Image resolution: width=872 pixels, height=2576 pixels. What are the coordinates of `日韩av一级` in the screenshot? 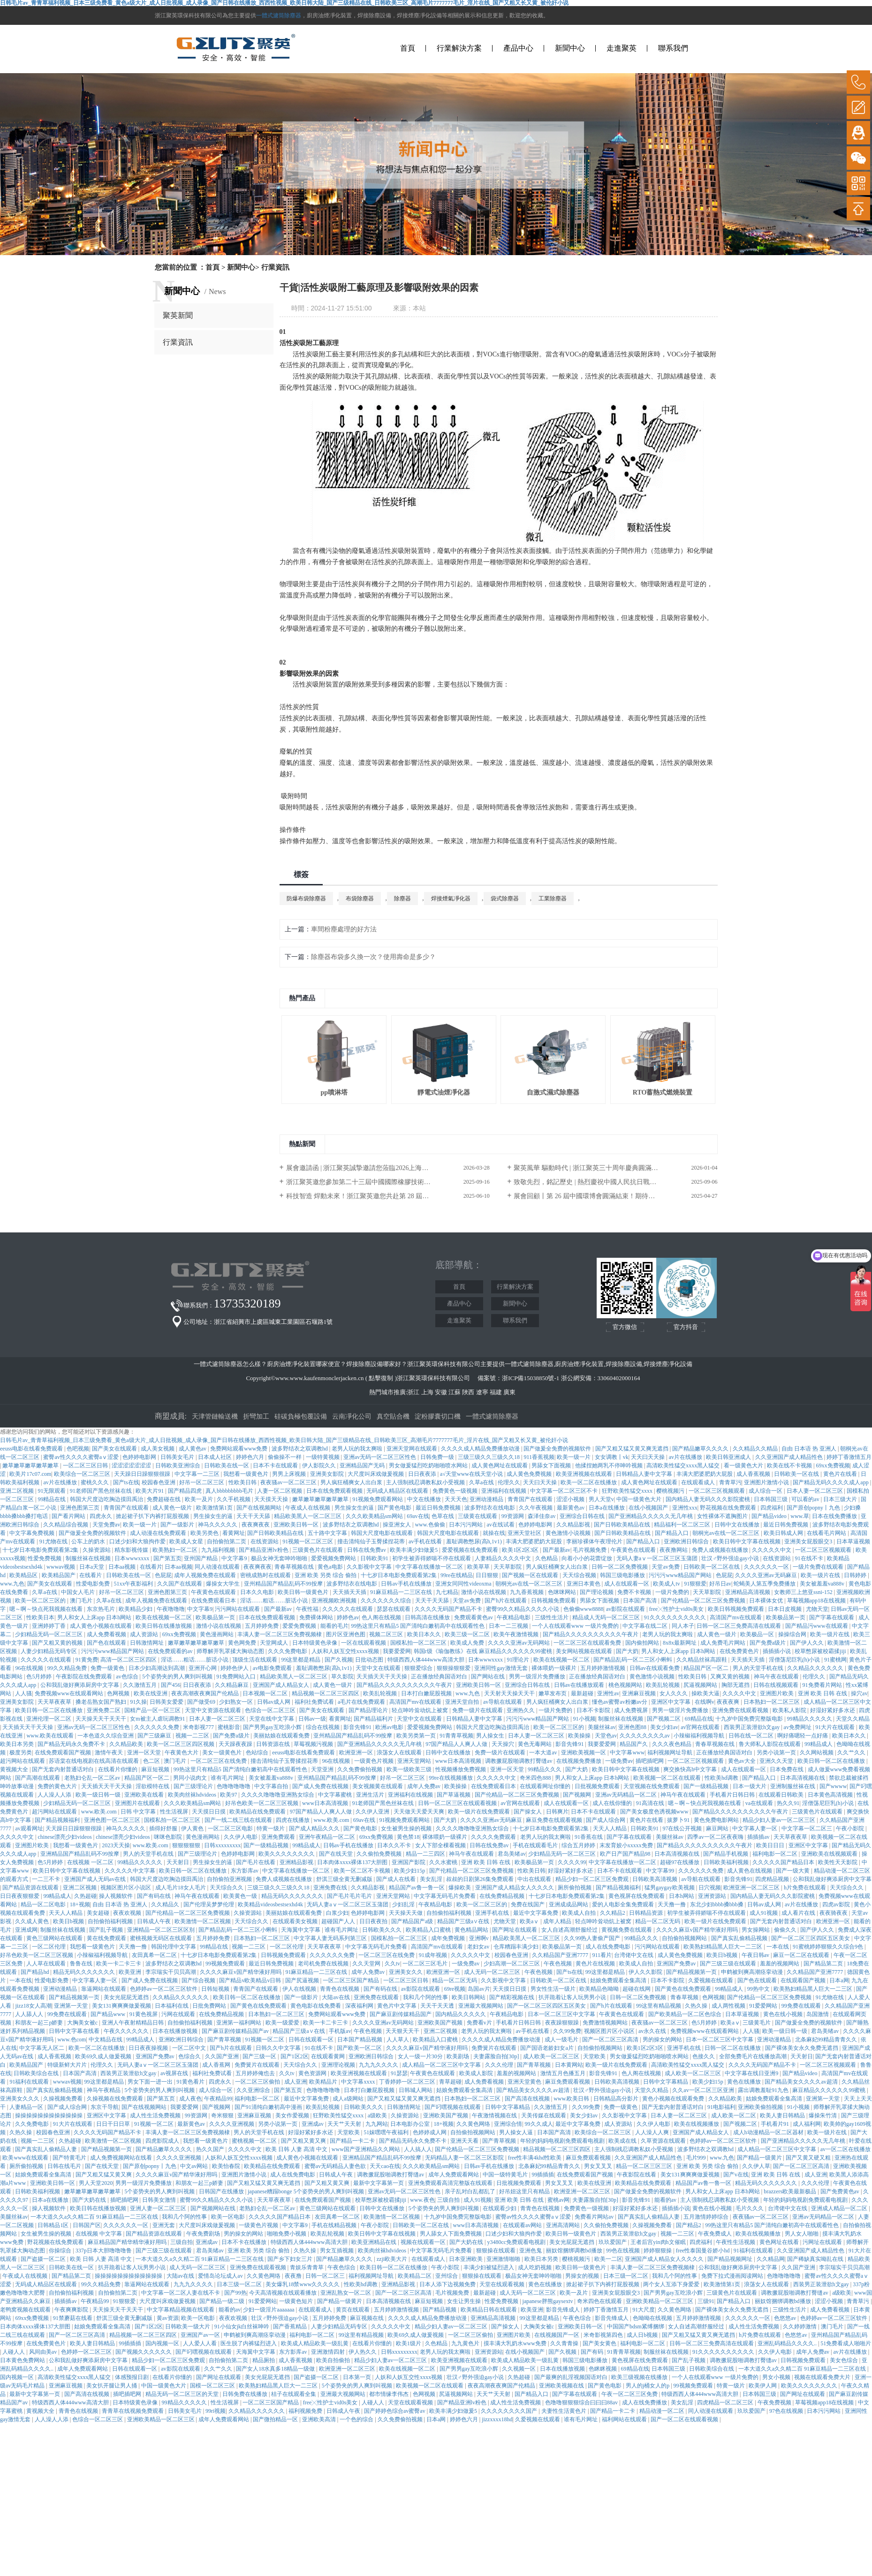 It's located at (312, 1718).